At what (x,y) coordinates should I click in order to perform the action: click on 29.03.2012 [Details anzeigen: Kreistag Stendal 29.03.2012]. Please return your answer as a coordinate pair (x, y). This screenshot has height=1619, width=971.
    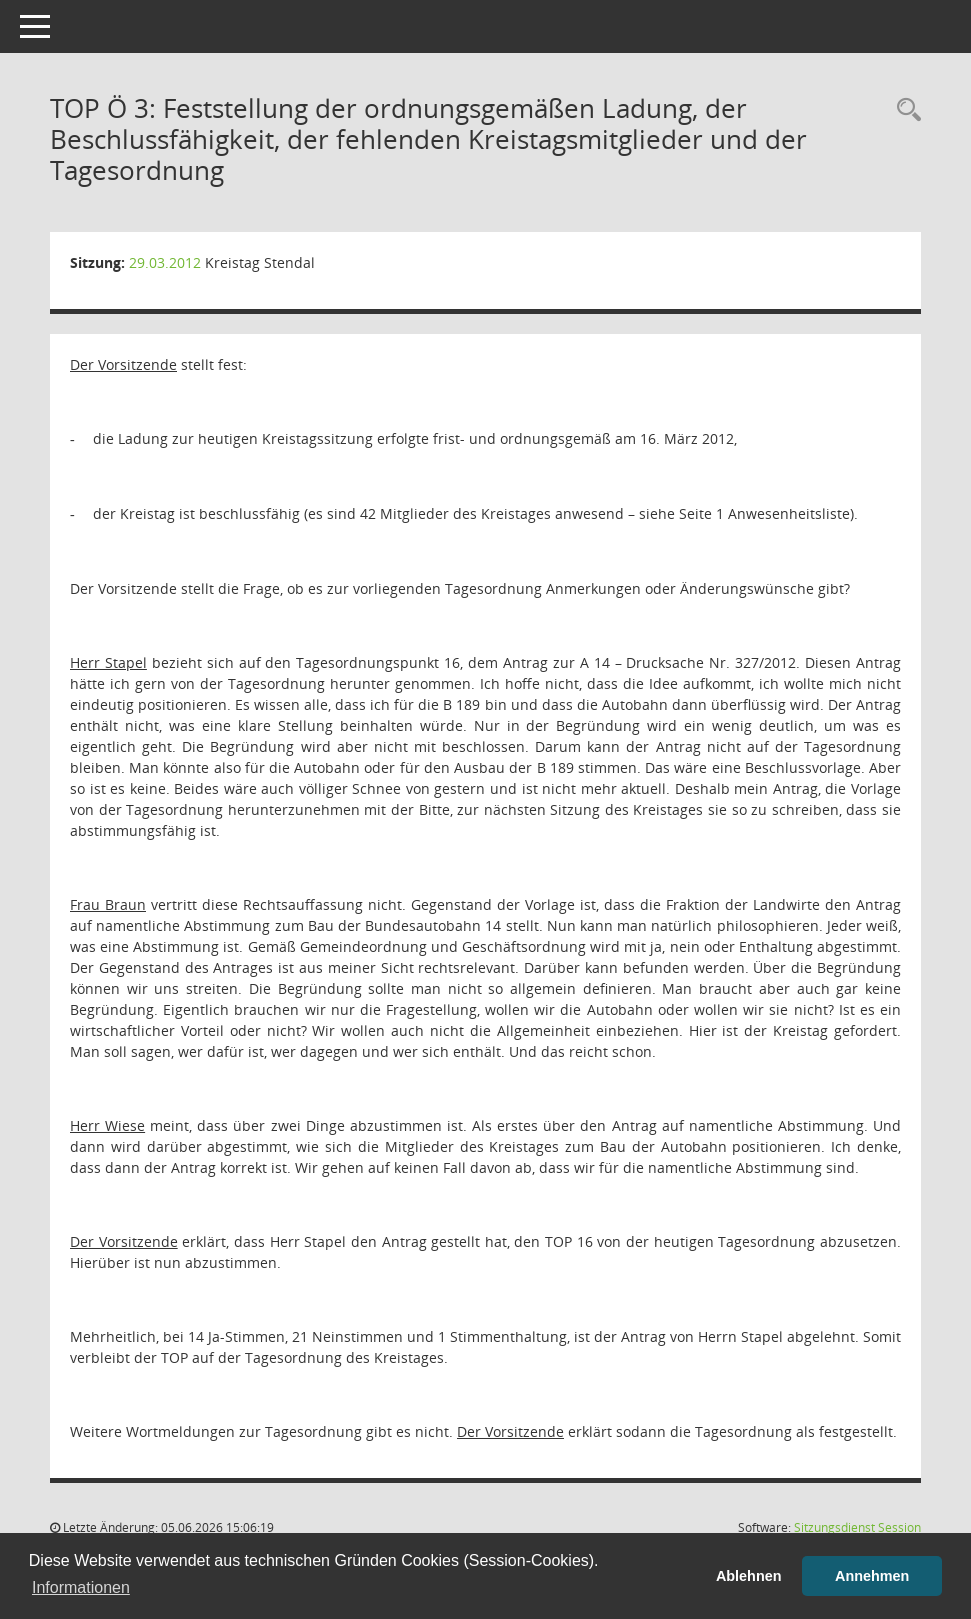
    Looking at the image, I should click on (165, 262).